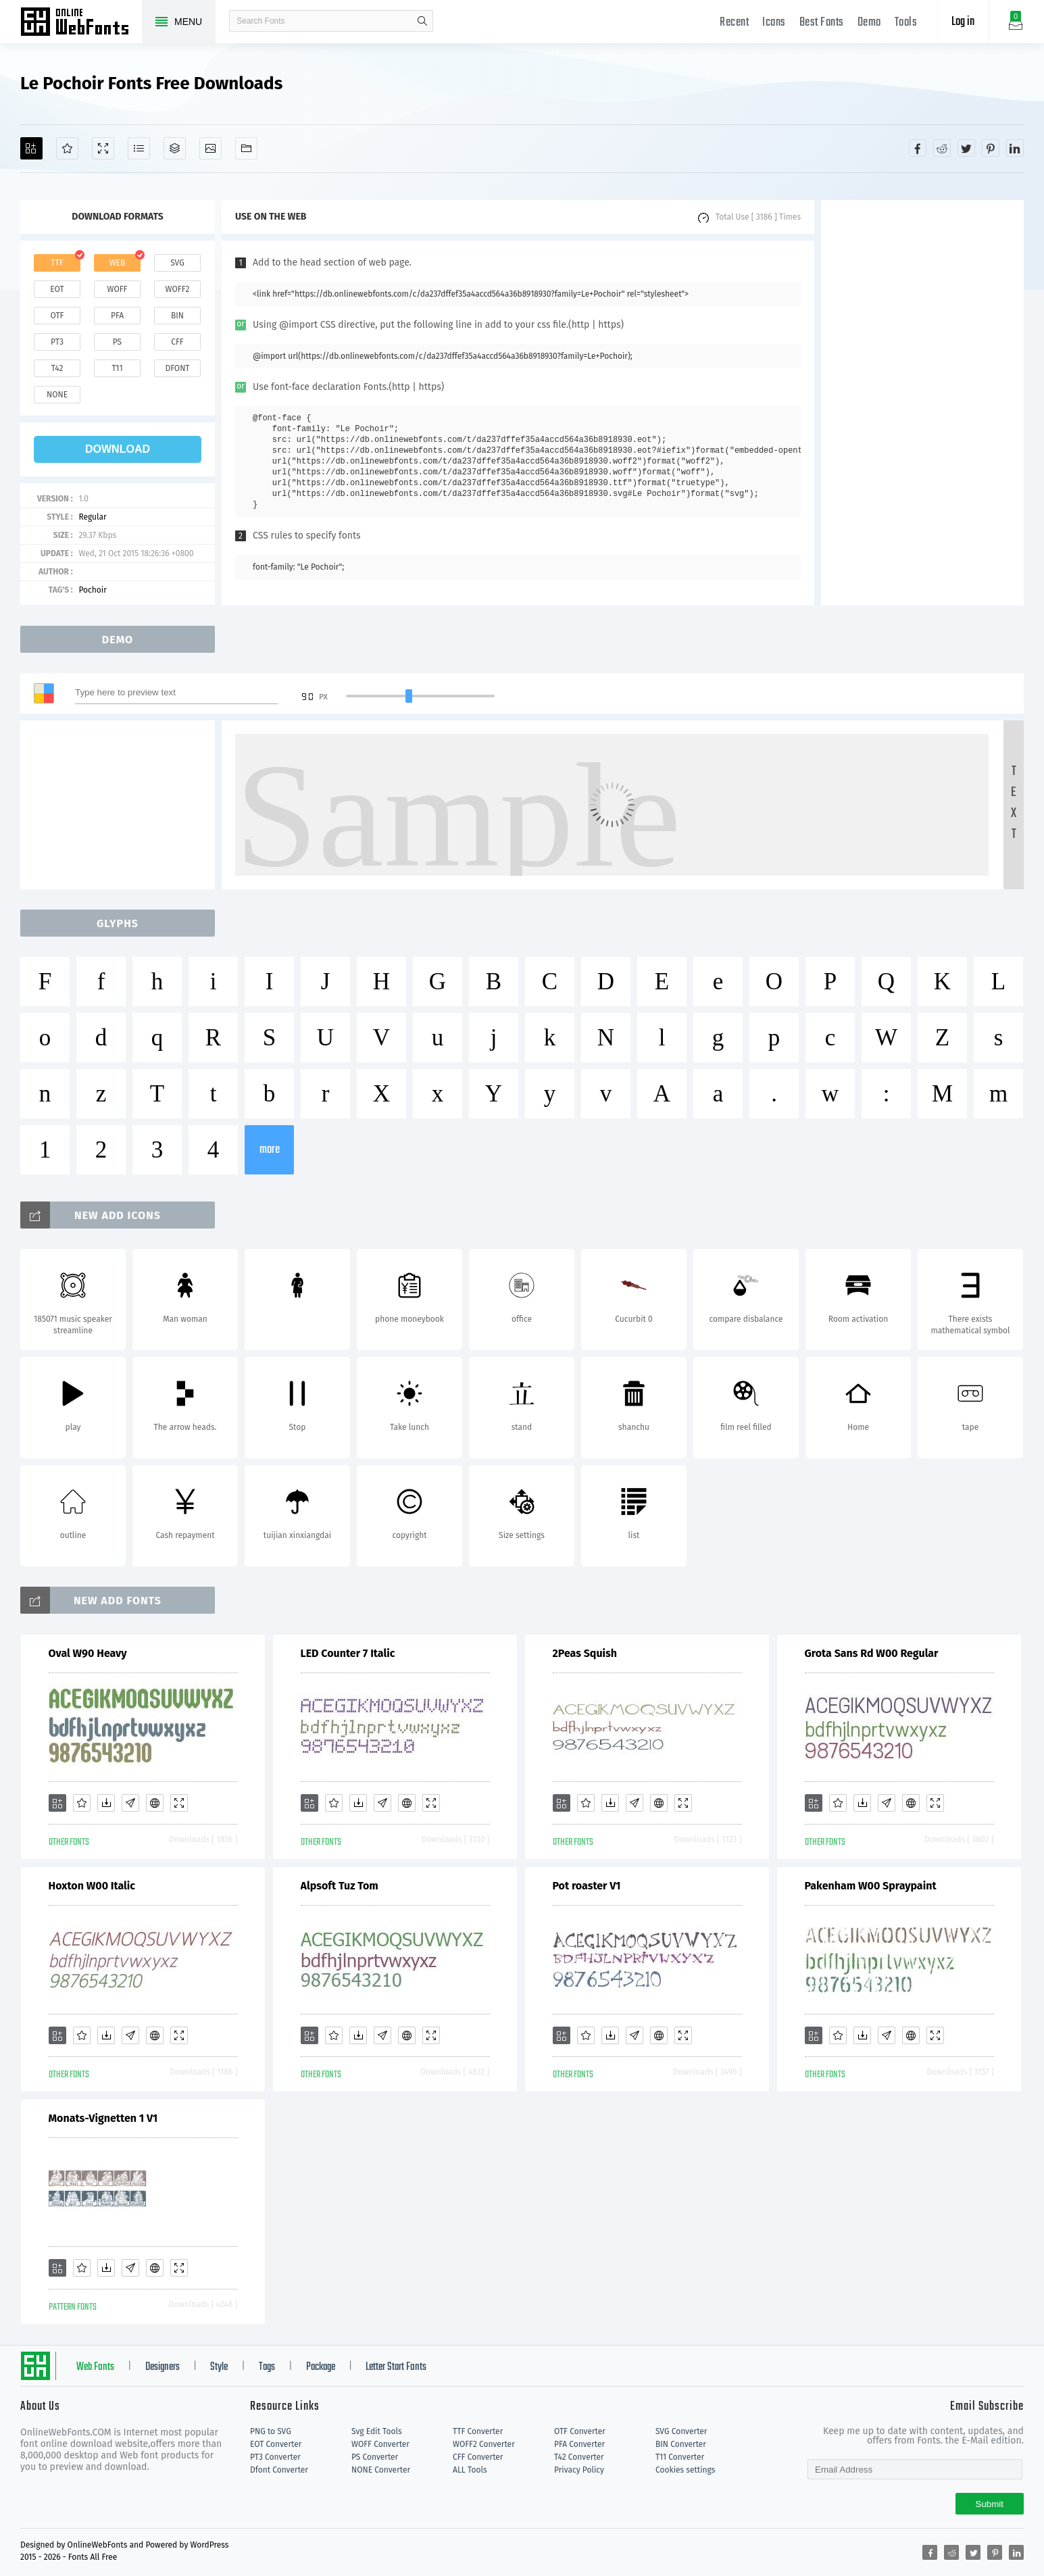  Describe the element at coordinates (246, 148) in the screenshot. I see `[Fonts]` at that location.